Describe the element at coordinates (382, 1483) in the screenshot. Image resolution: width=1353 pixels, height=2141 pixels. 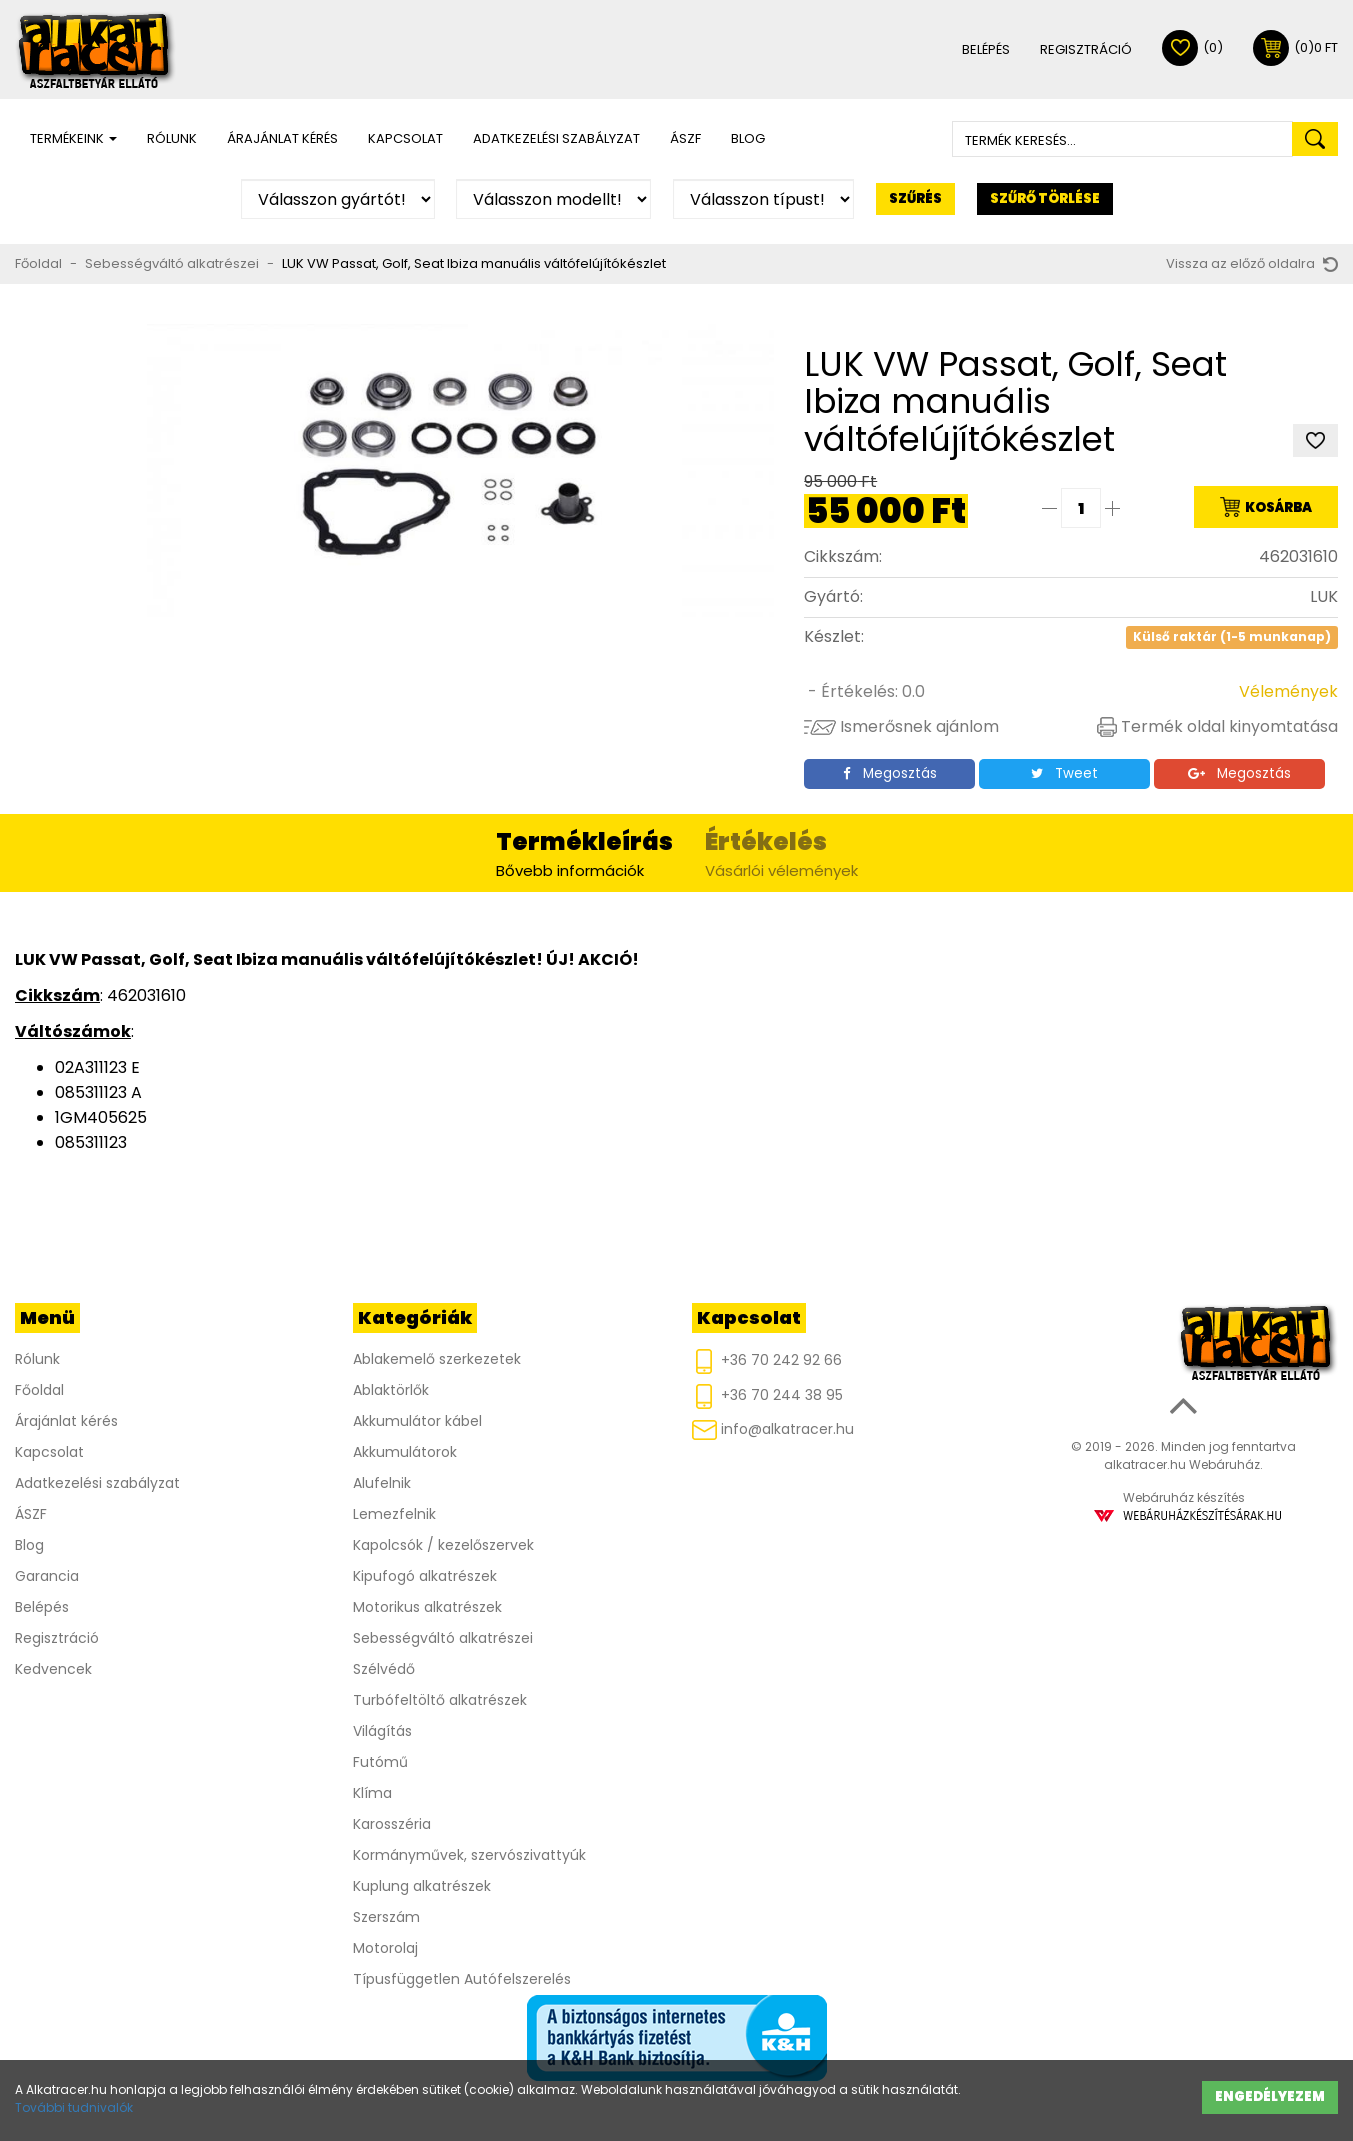
I see `Alufelnik` at that location.